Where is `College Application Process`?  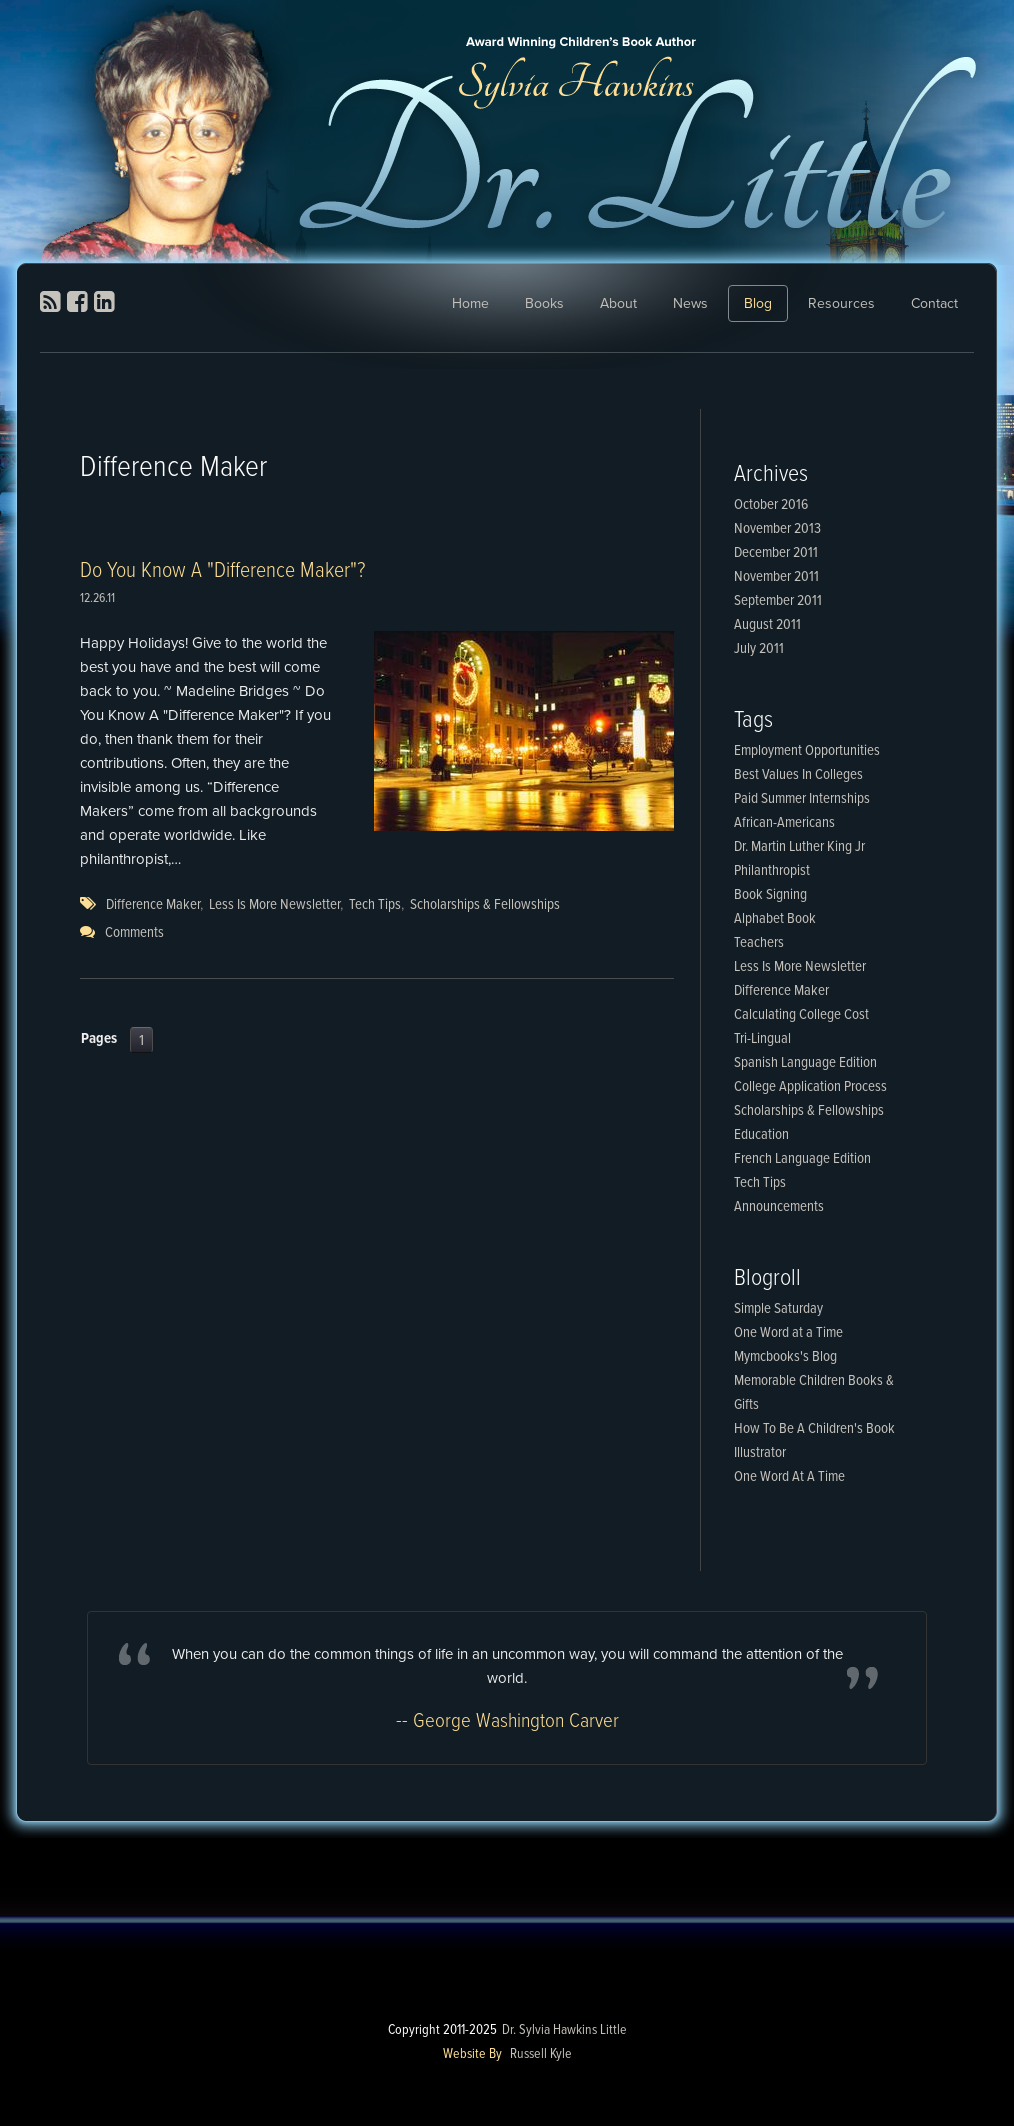
College Application Process is located at coordinates (810, 1087).